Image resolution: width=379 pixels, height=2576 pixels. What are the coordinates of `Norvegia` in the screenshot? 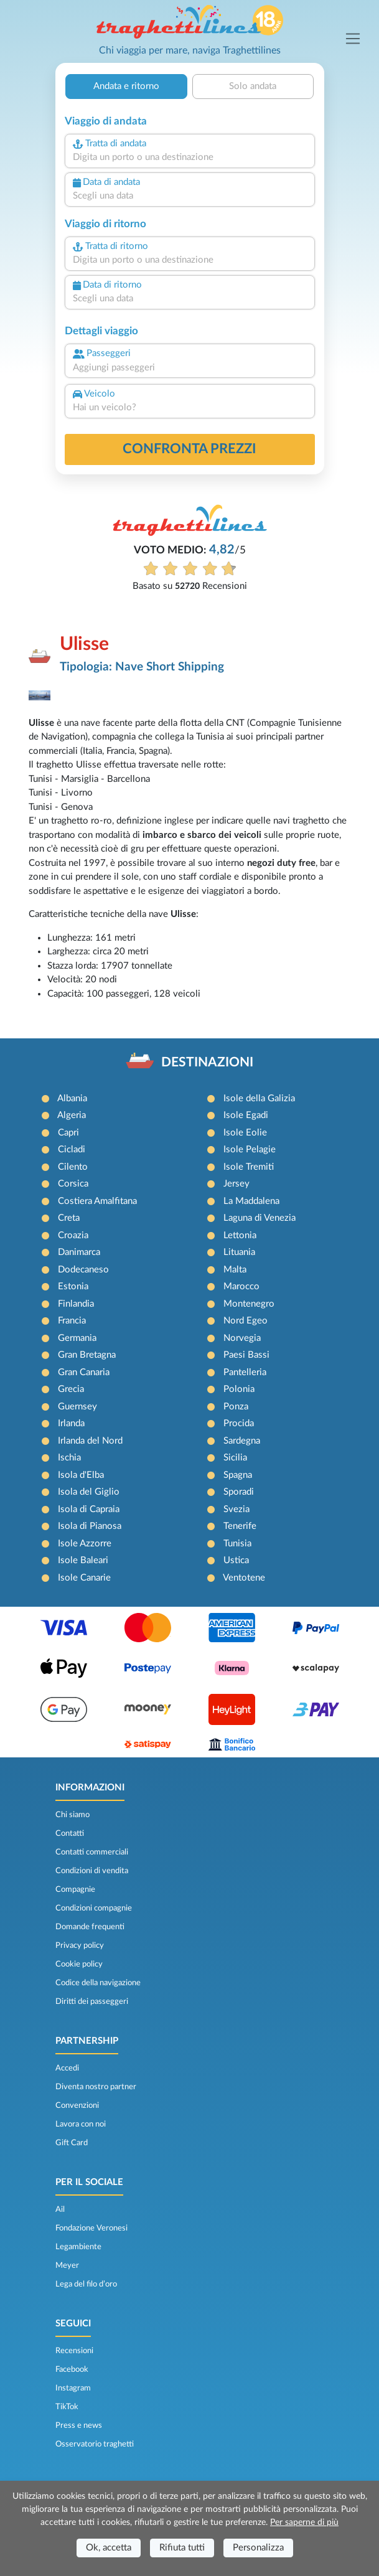 It's located at (242, 1338).